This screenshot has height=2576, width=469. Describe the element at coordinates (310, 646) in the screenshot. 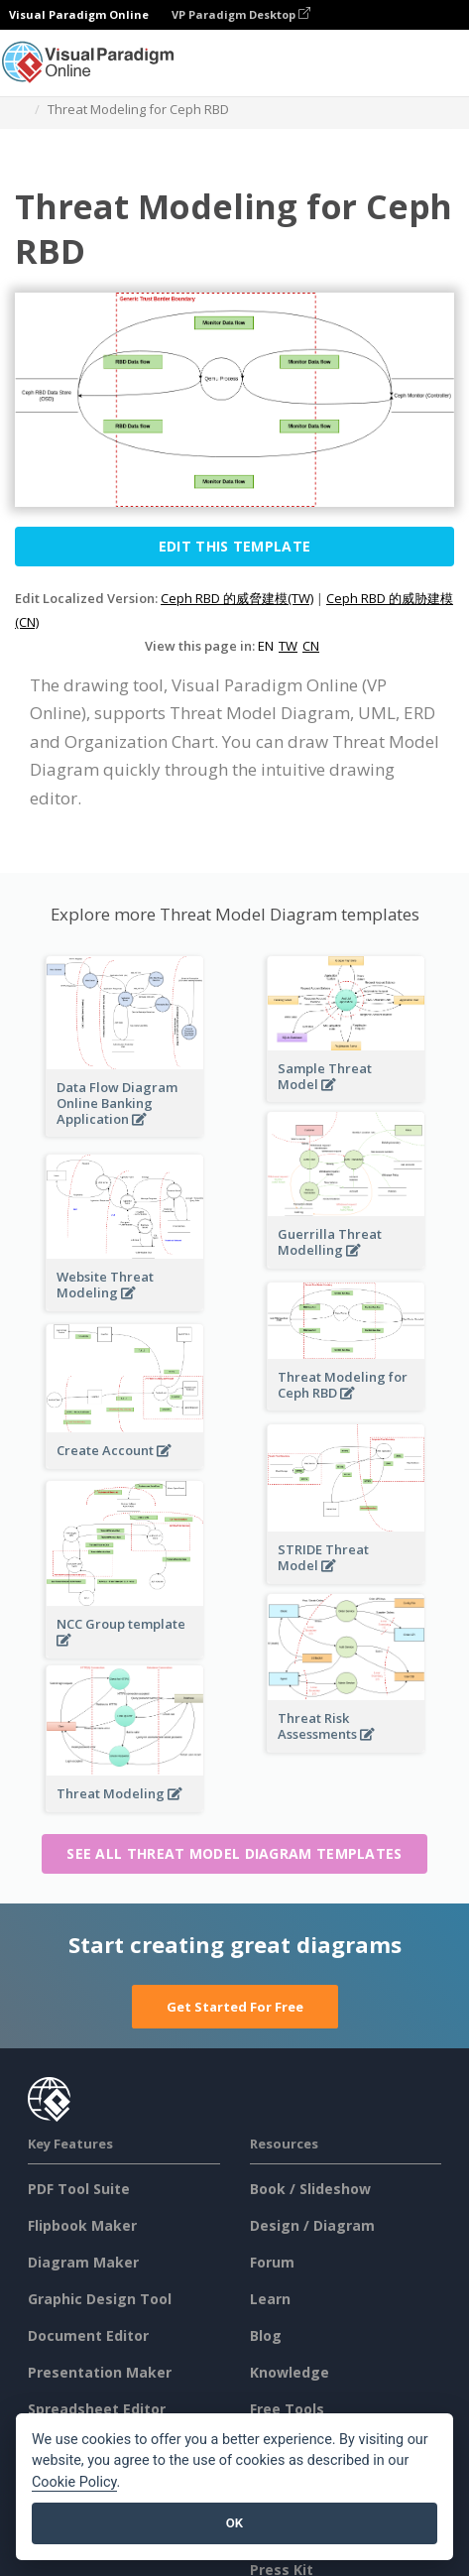

I see `CN` at that location.